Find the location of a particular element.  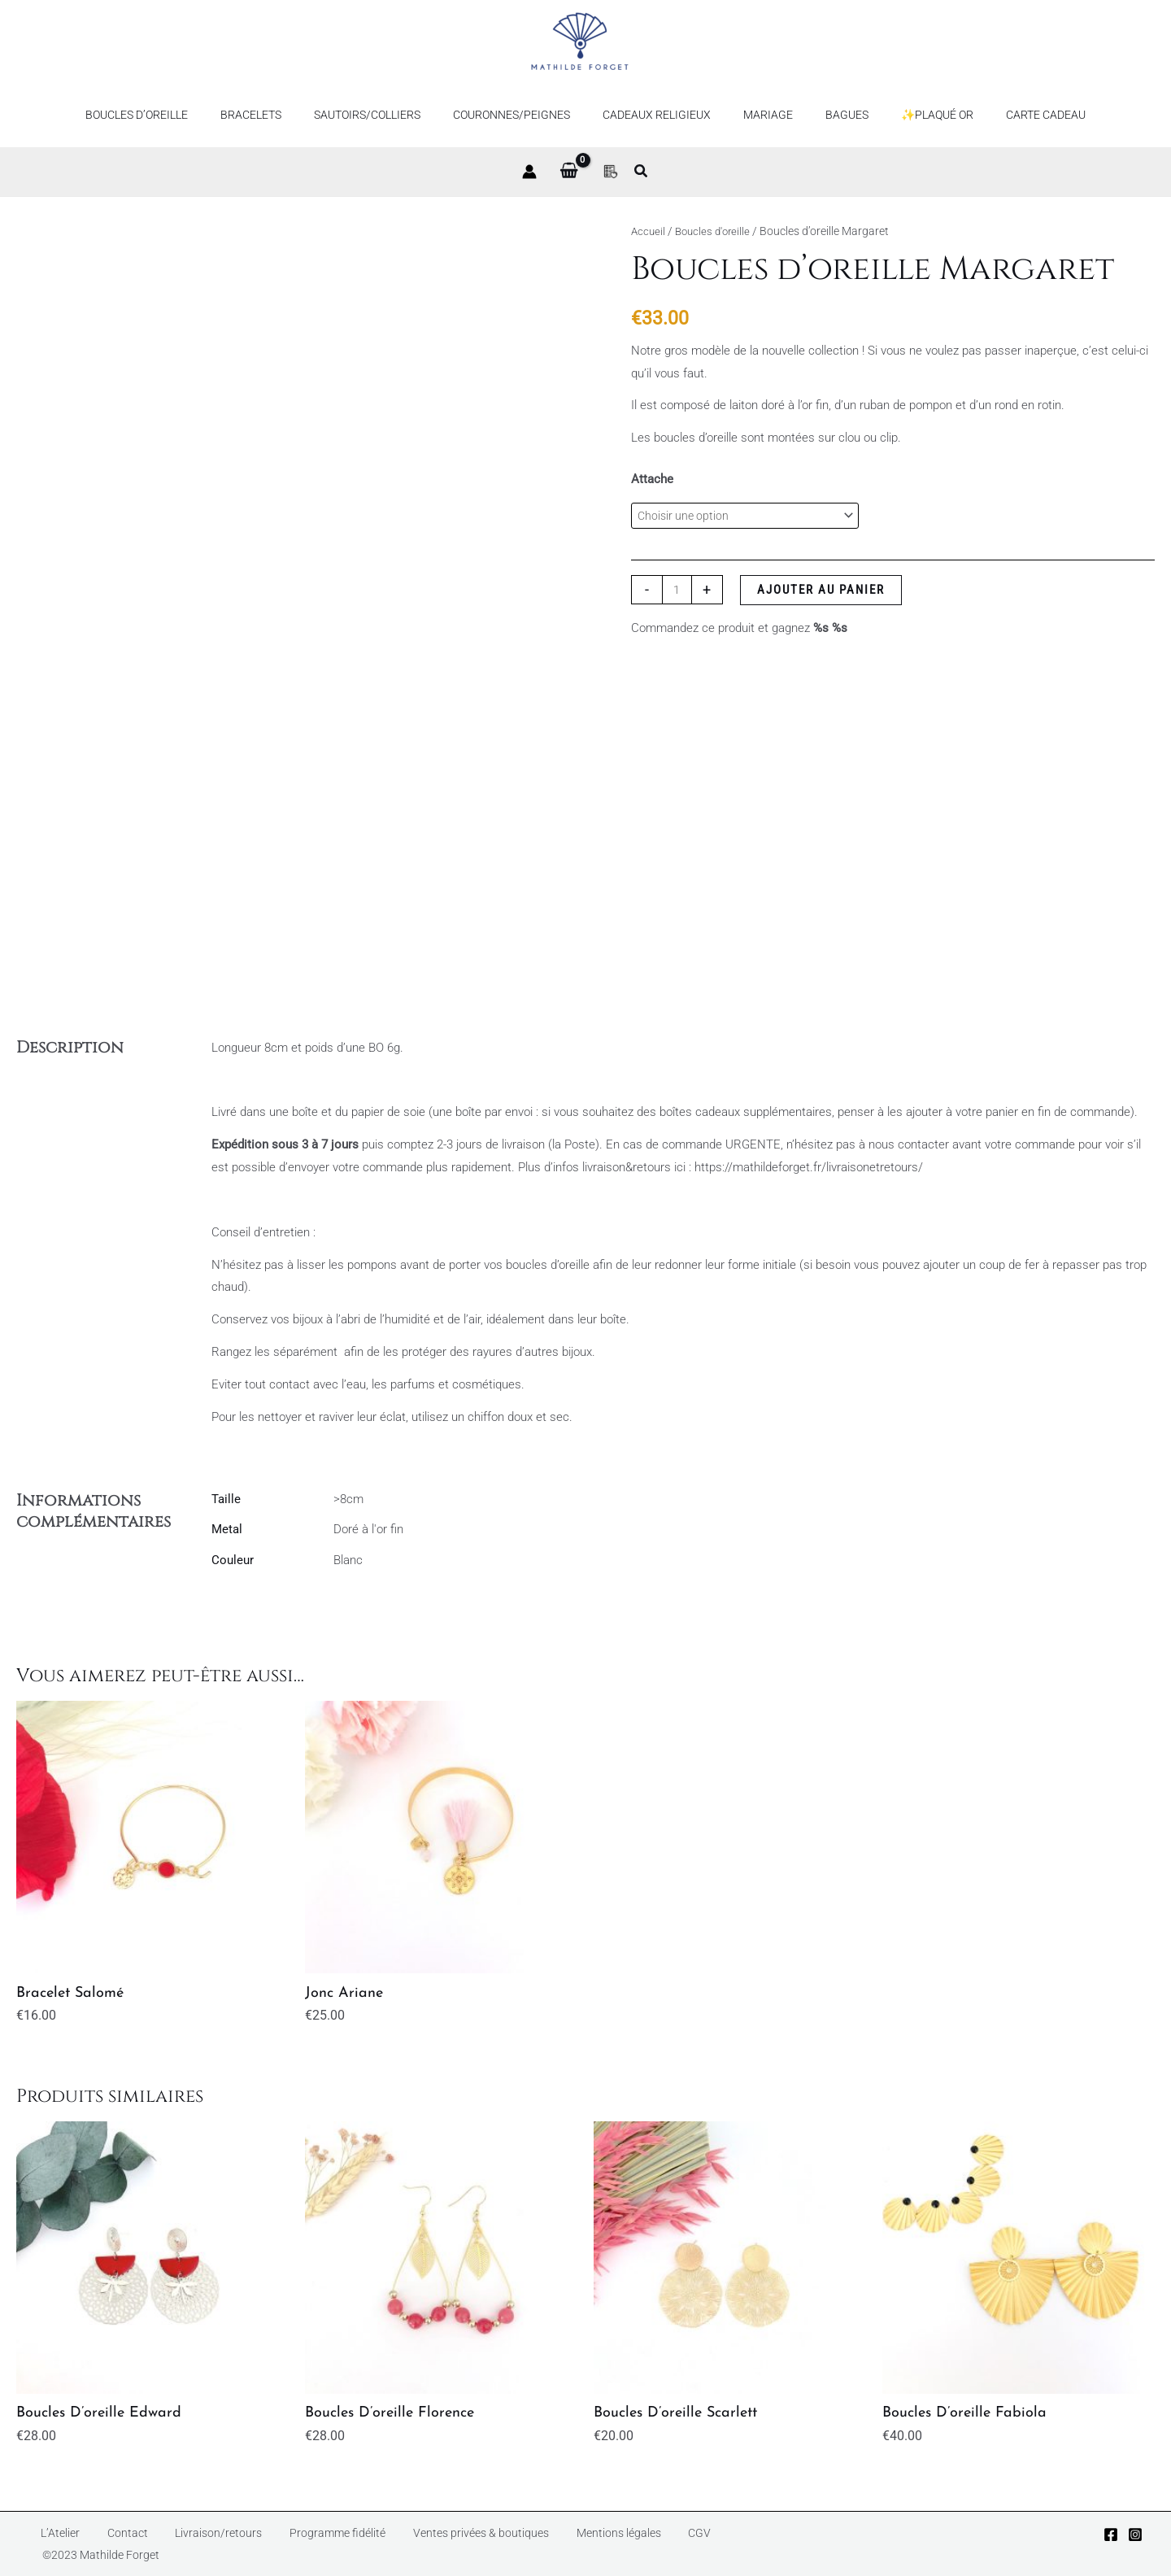

Bagues is located at coordinates (827, 114).